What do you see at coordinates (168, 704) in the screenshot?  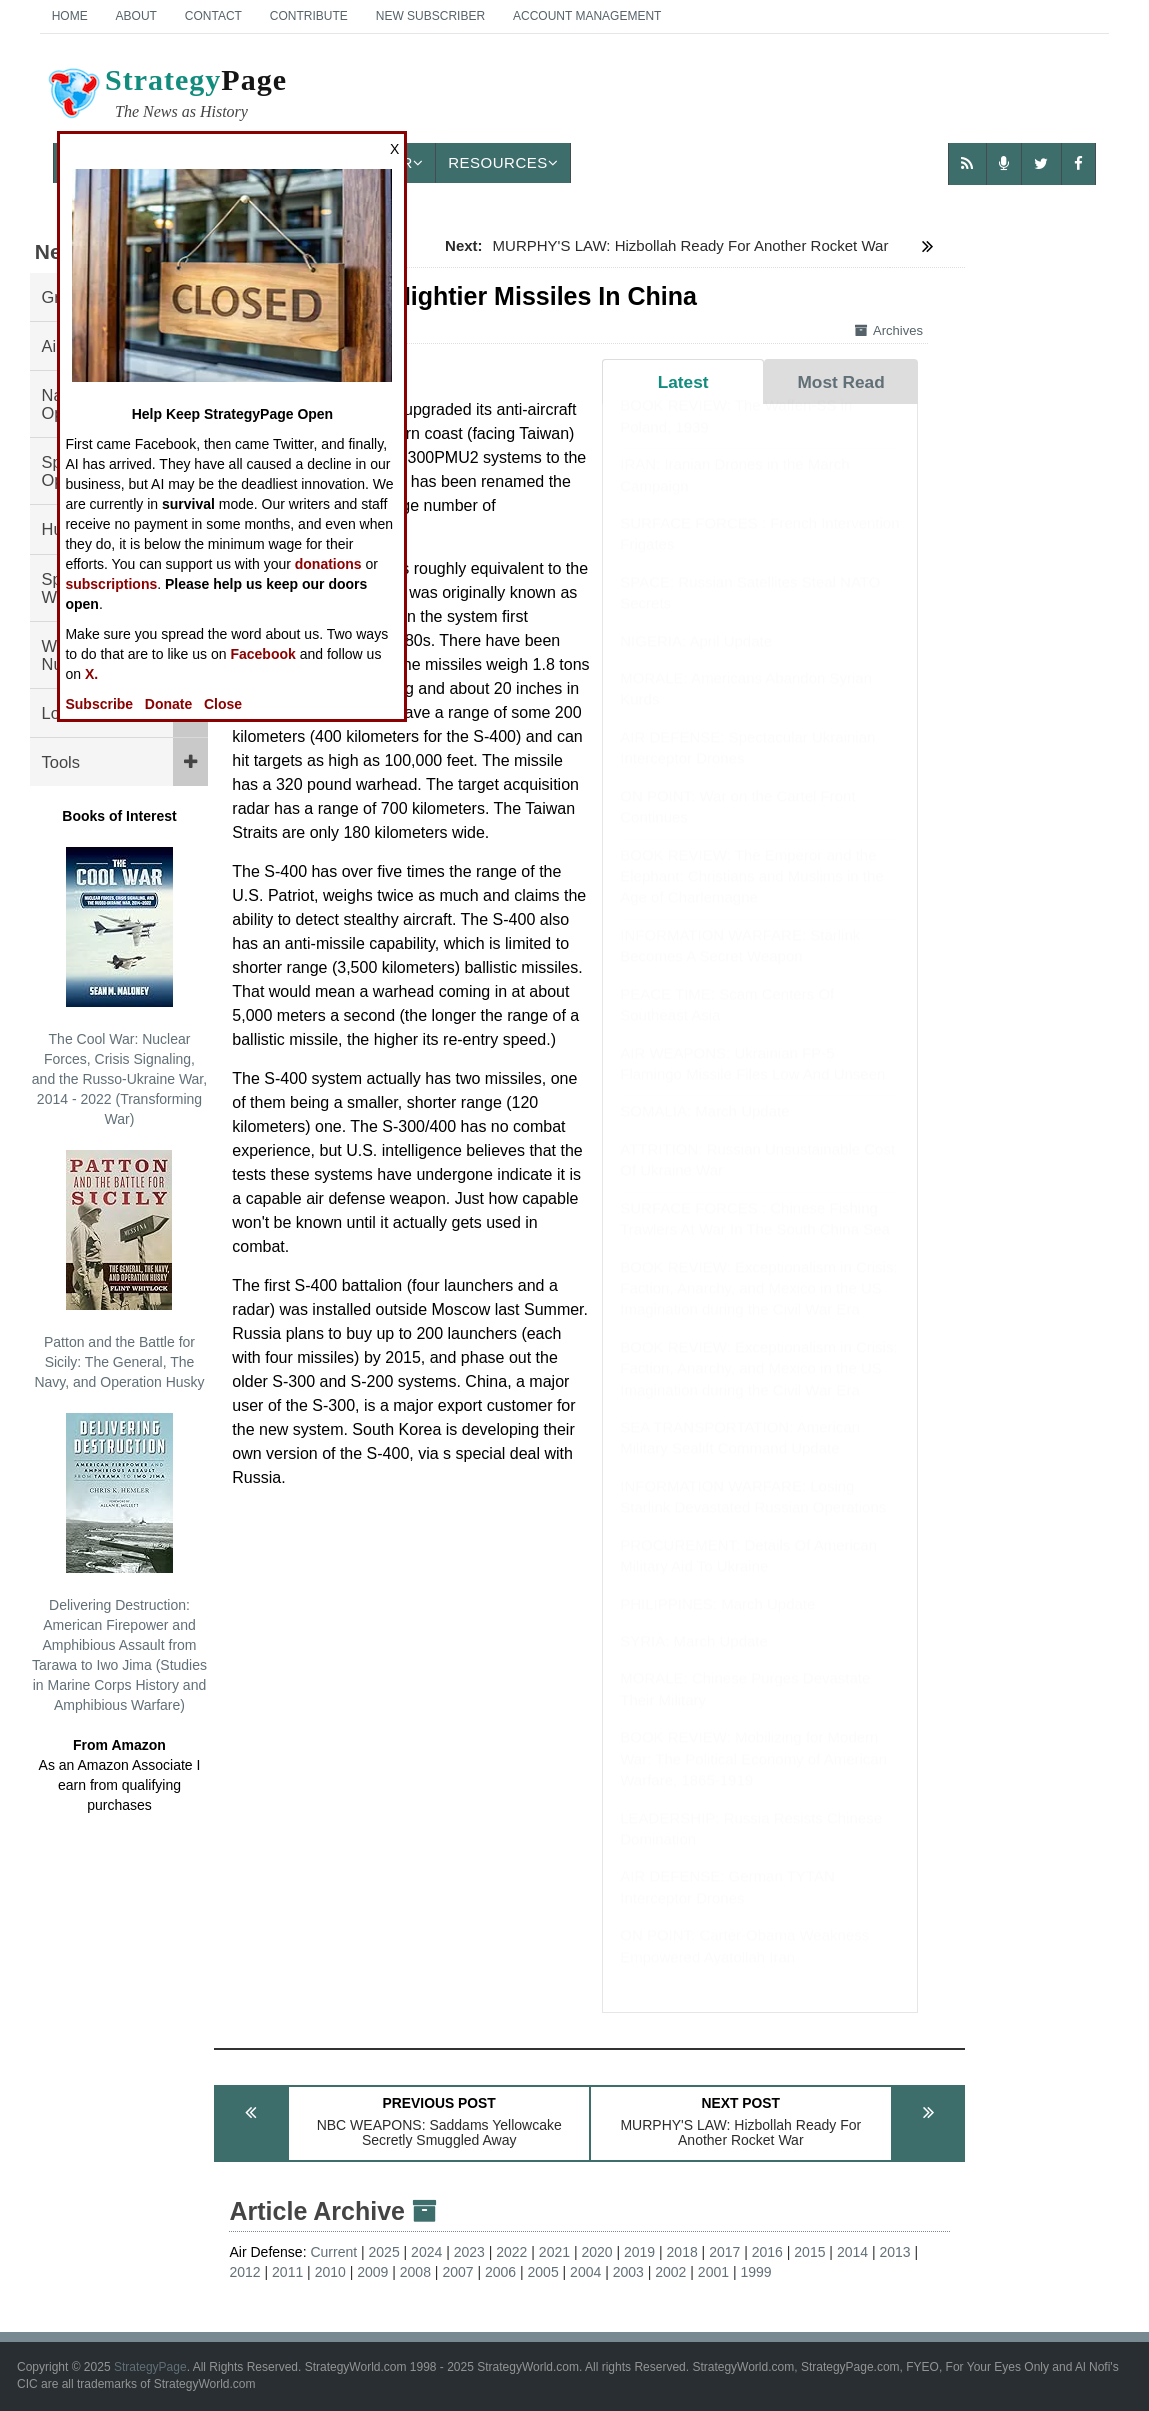 I see `Donate` at bounding box center [168, 704].